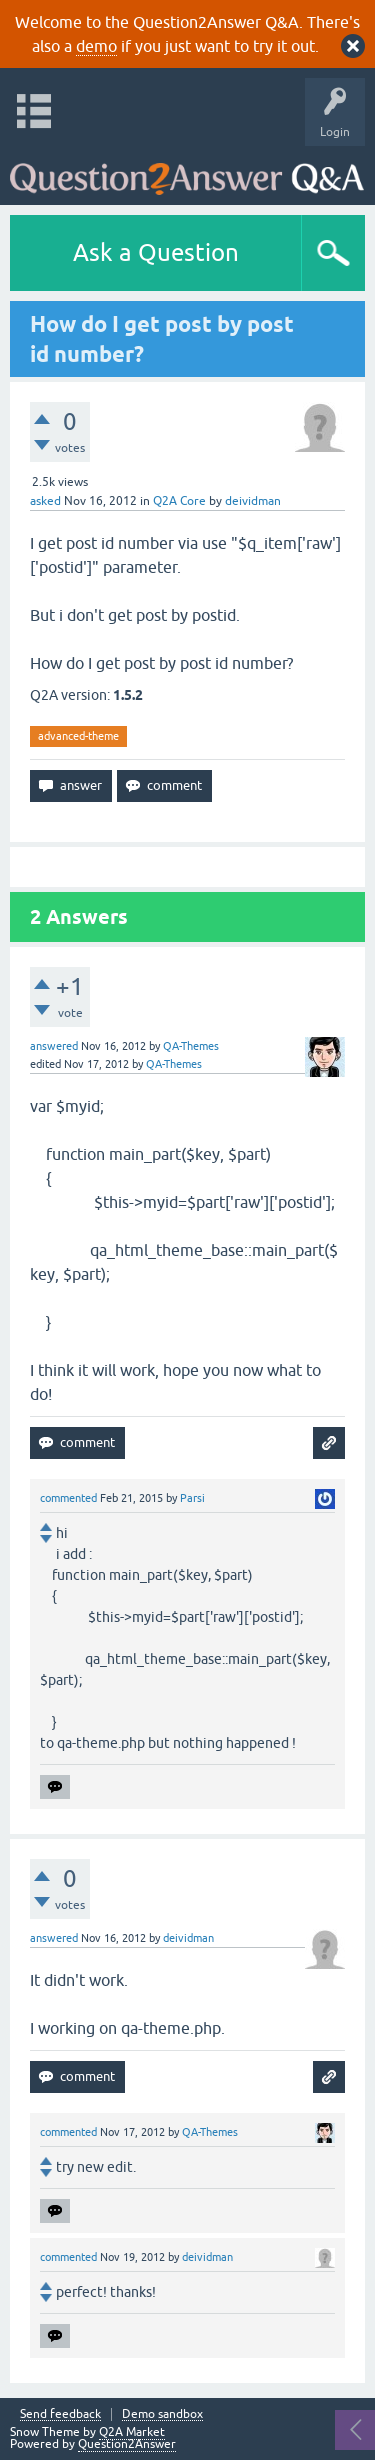  Describe the element at coordinates (132, 2432) in the screenshot. I see `Q2A Market` at that location.